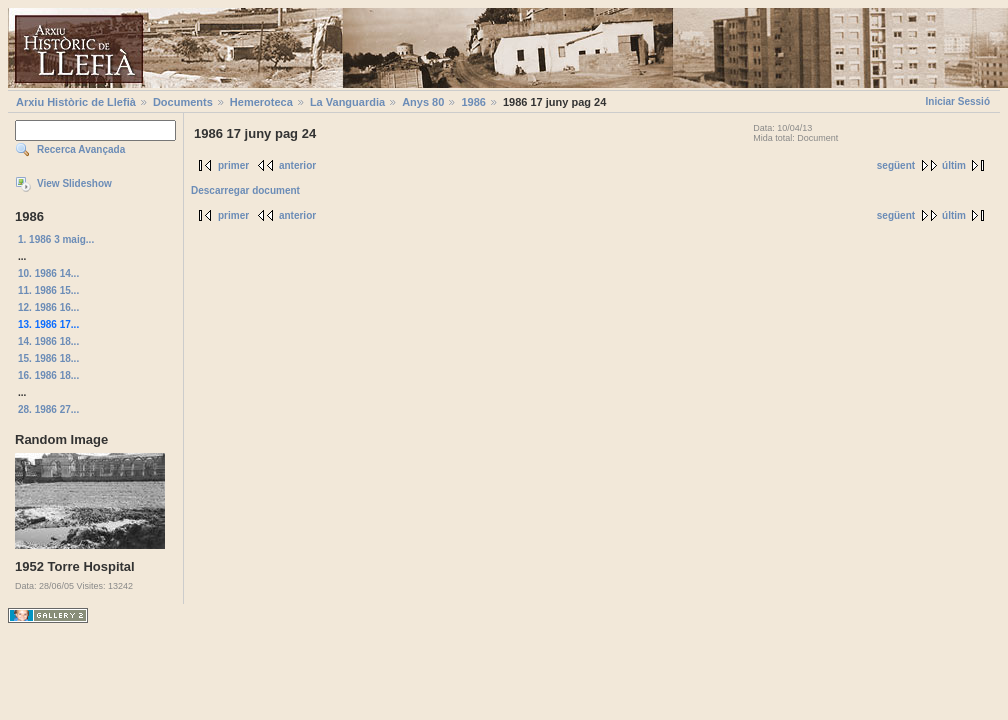 This screenshot has width=1008, height=720. What do you see at coordinates (896, 165) in the screenshot?
I see `següent` at bounding box center [896, 165].